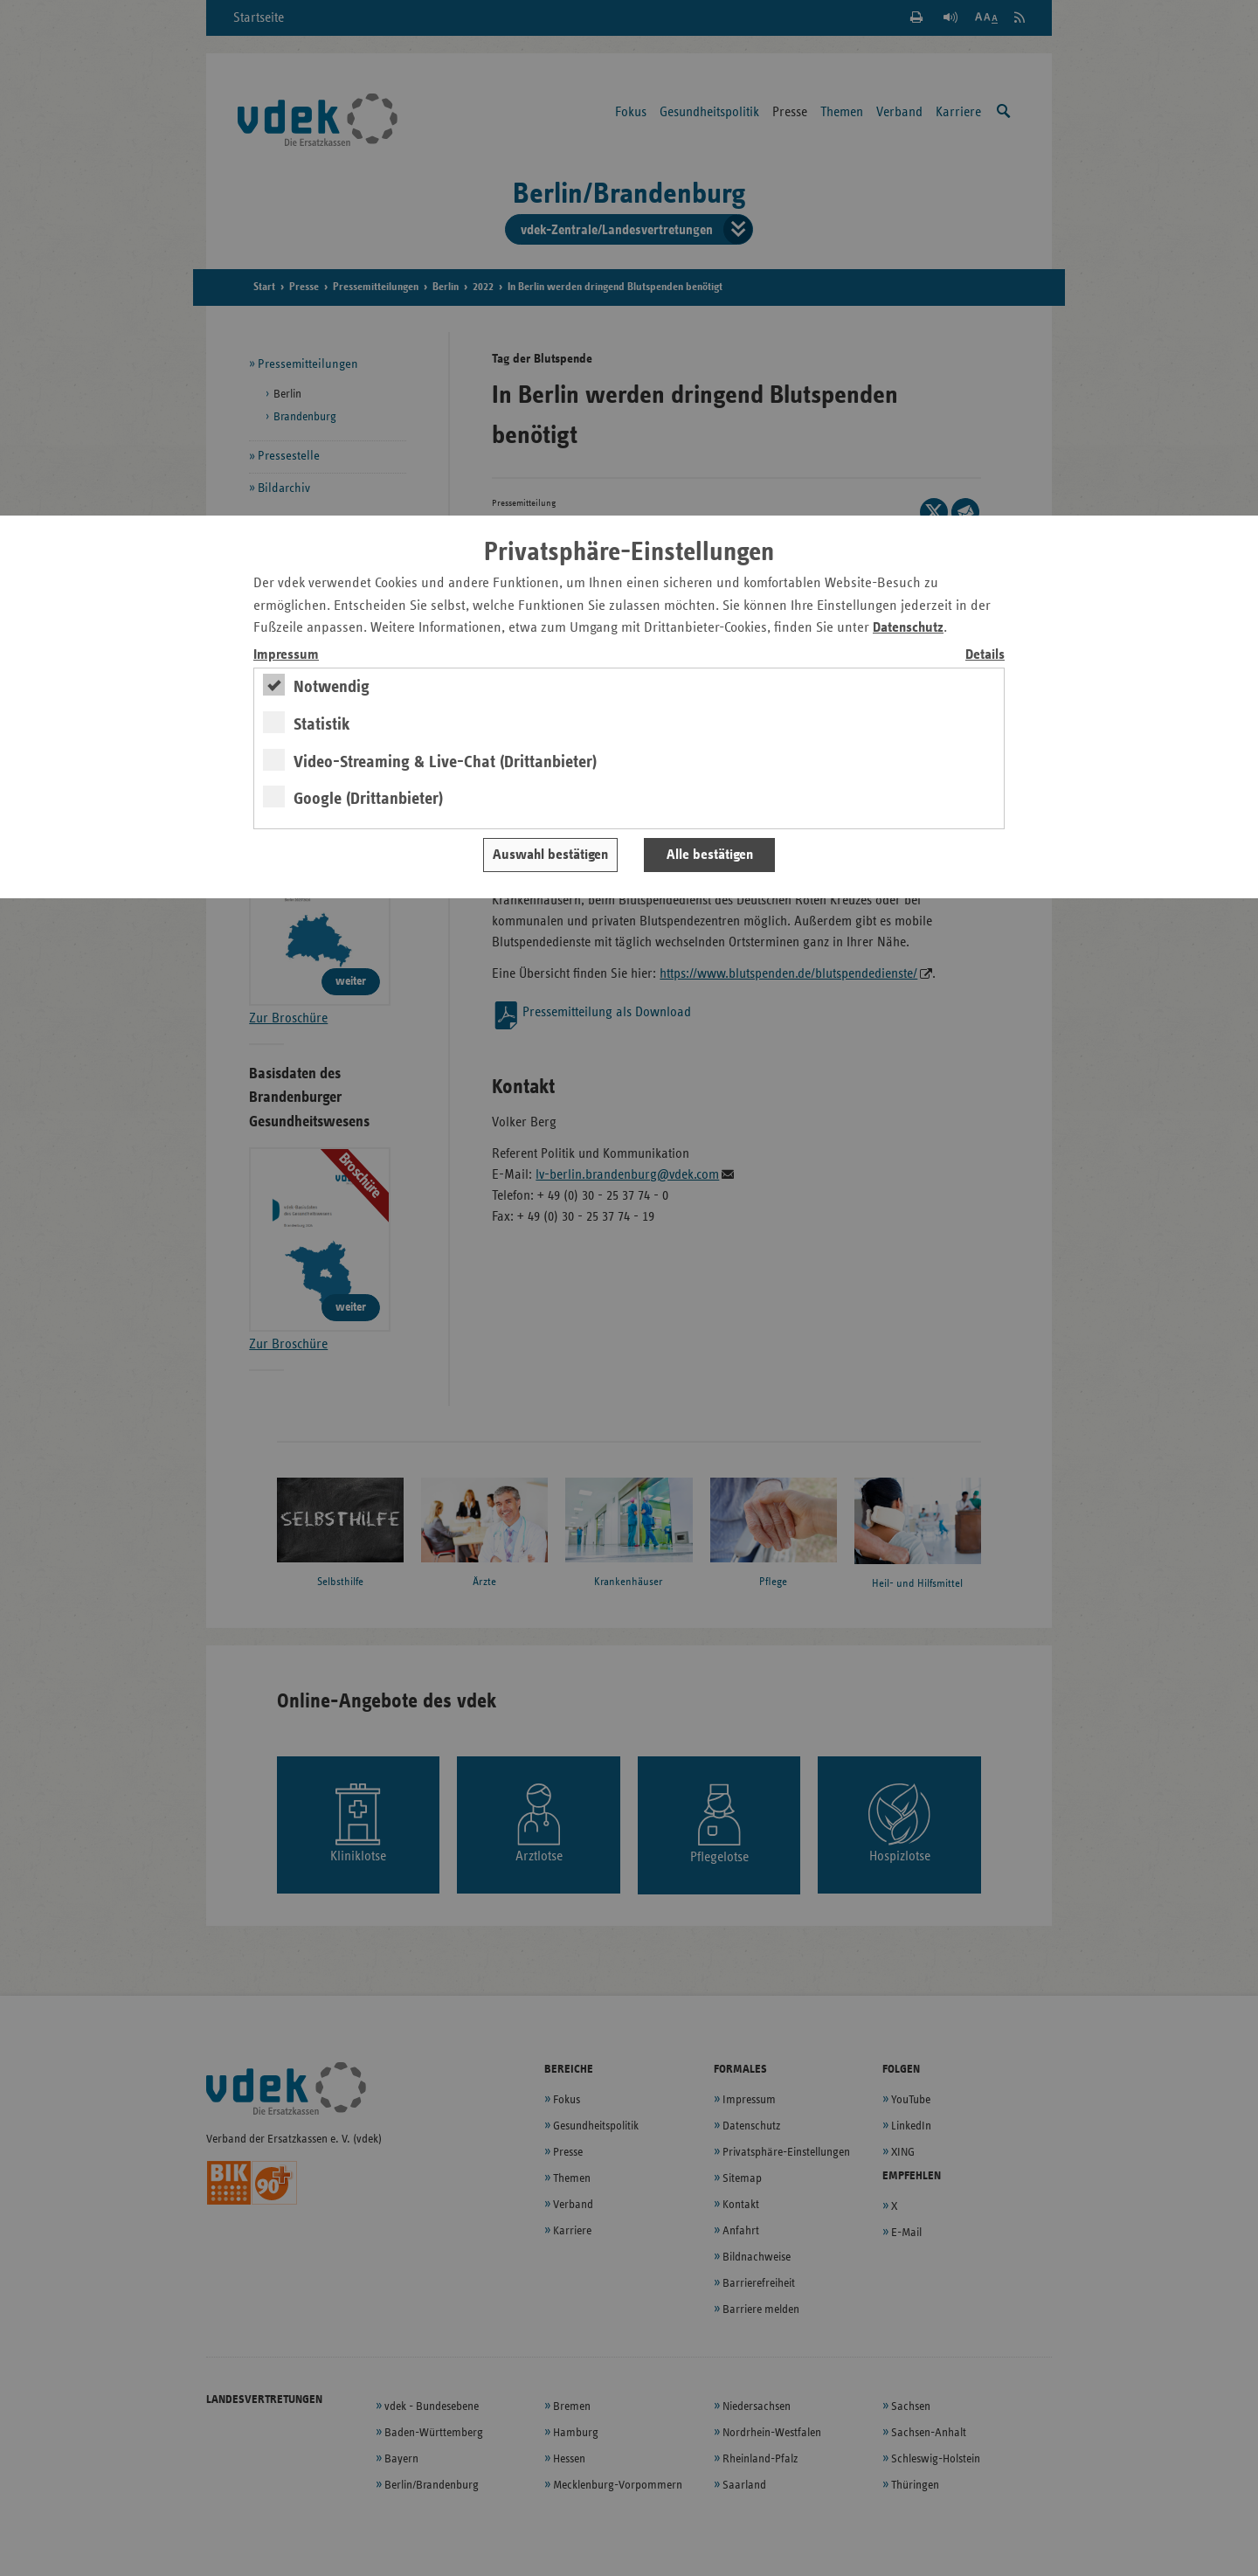  Describe the element at coordinates (322, 724) in the screenshot. I see `Statistik` at that location.